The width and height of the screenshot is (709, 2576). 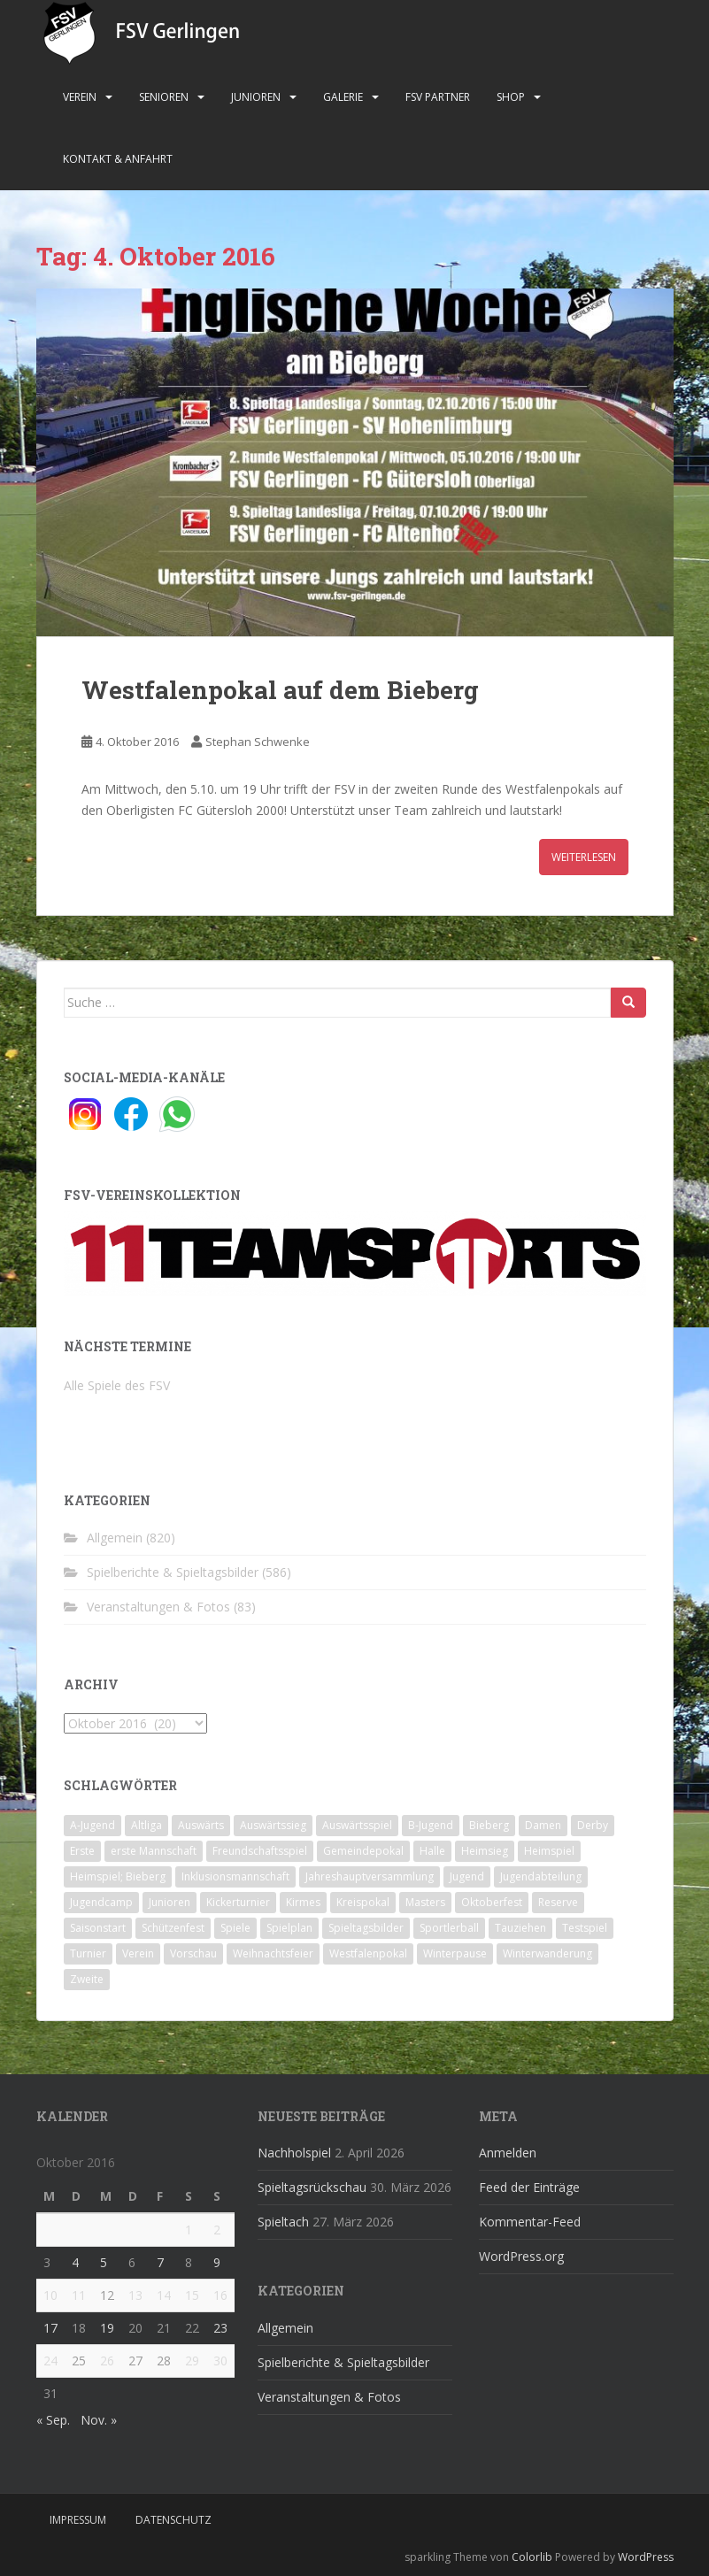 What do you see at coordinates (491, 1902) in the screenshot?
I see `Oktoberfest [Oktoberfest (1 Eintrag)]` at bounding box center [491, 1902].